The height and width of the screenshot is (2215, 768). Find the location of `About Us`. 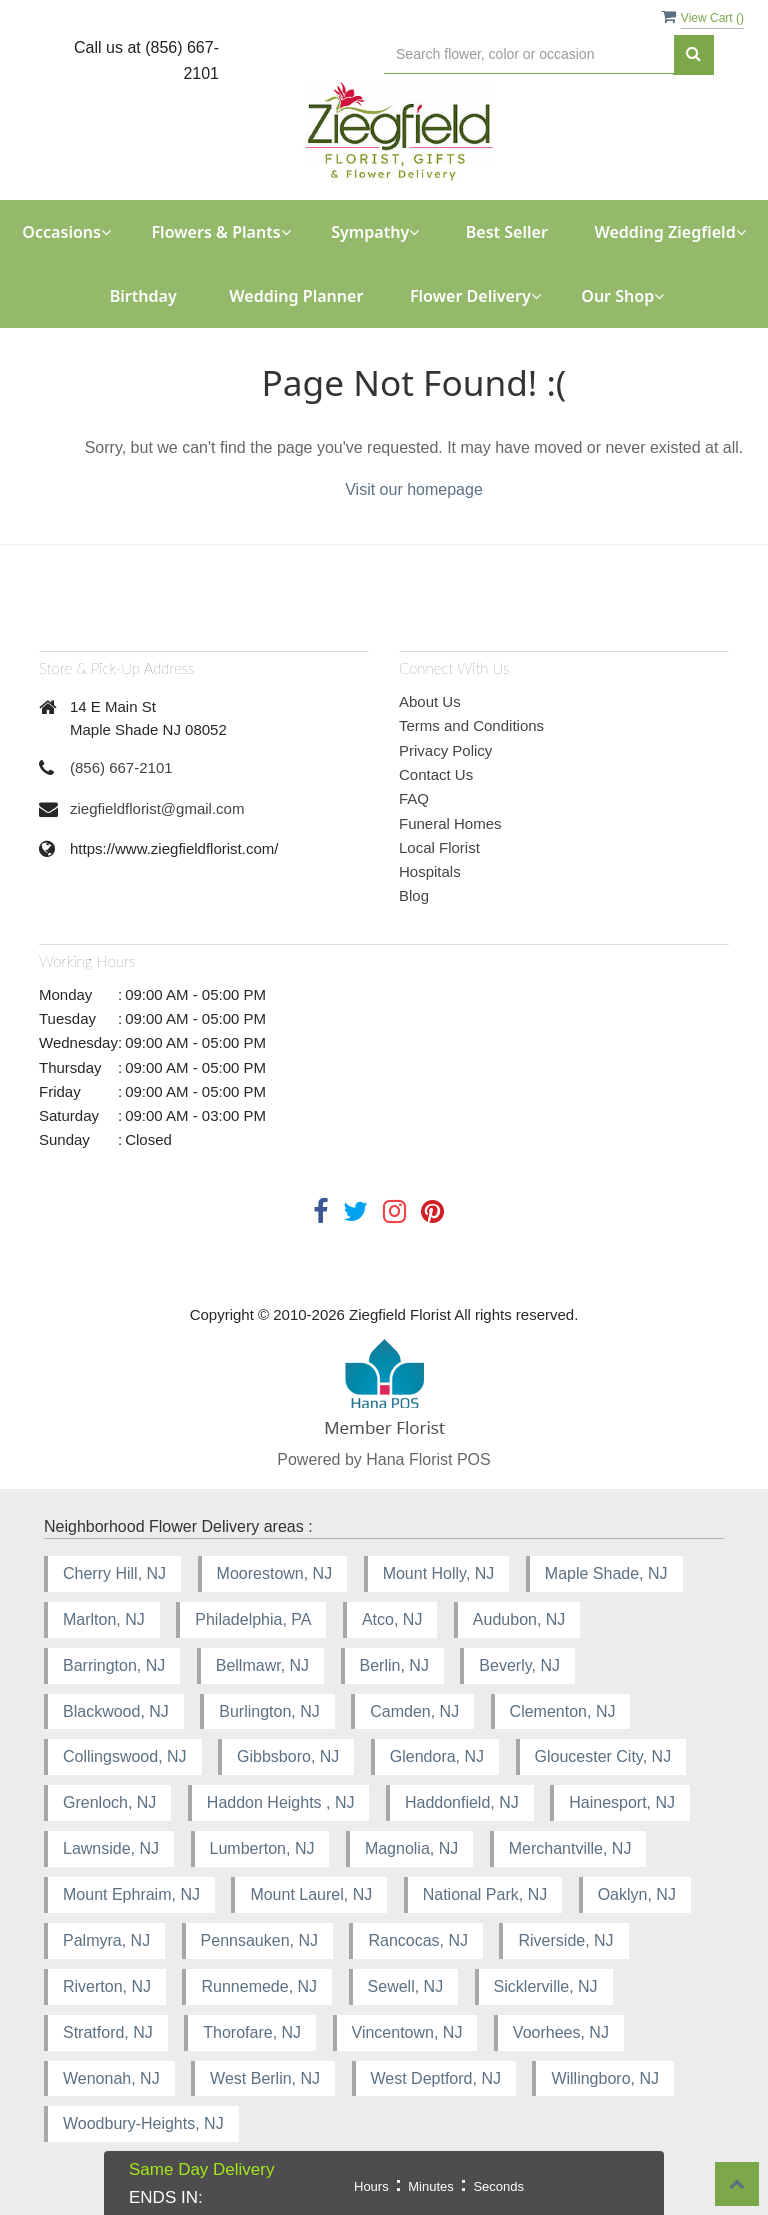

About Us is located at coordinates (430, 701).